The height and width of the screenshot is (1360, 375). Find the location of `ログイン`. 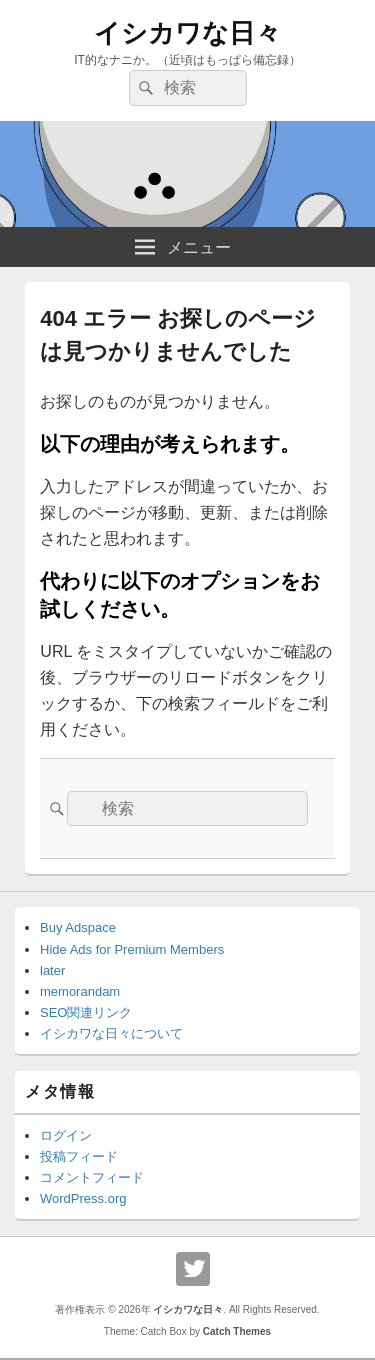

ログイン is located at coordinates (66, 1135).